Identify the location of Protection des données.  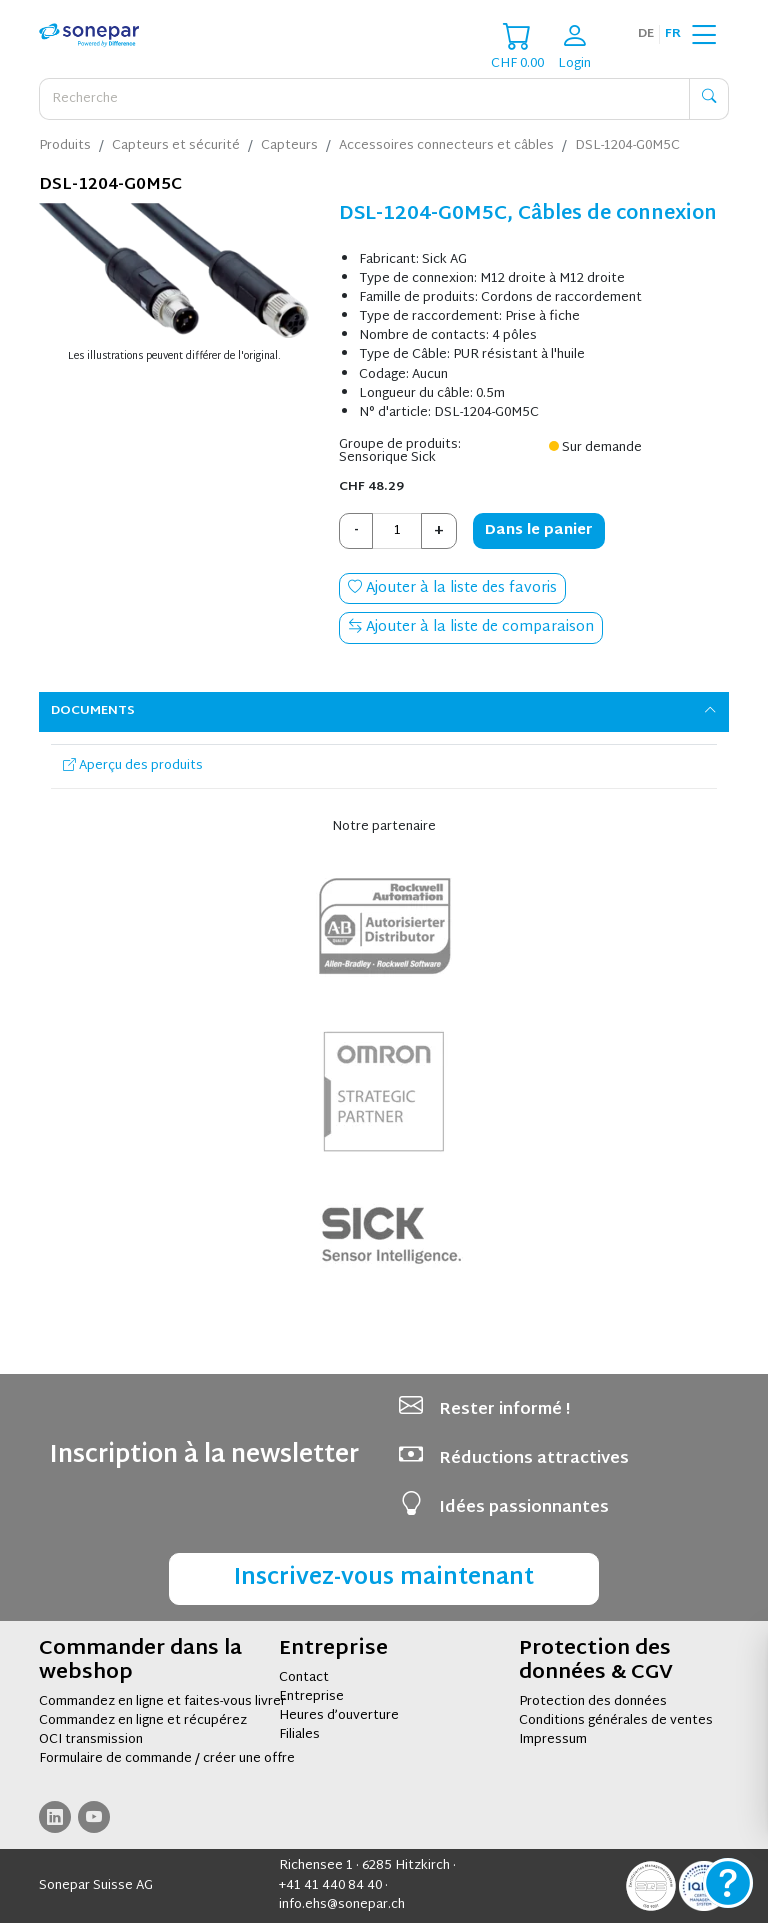
(593, 1702).